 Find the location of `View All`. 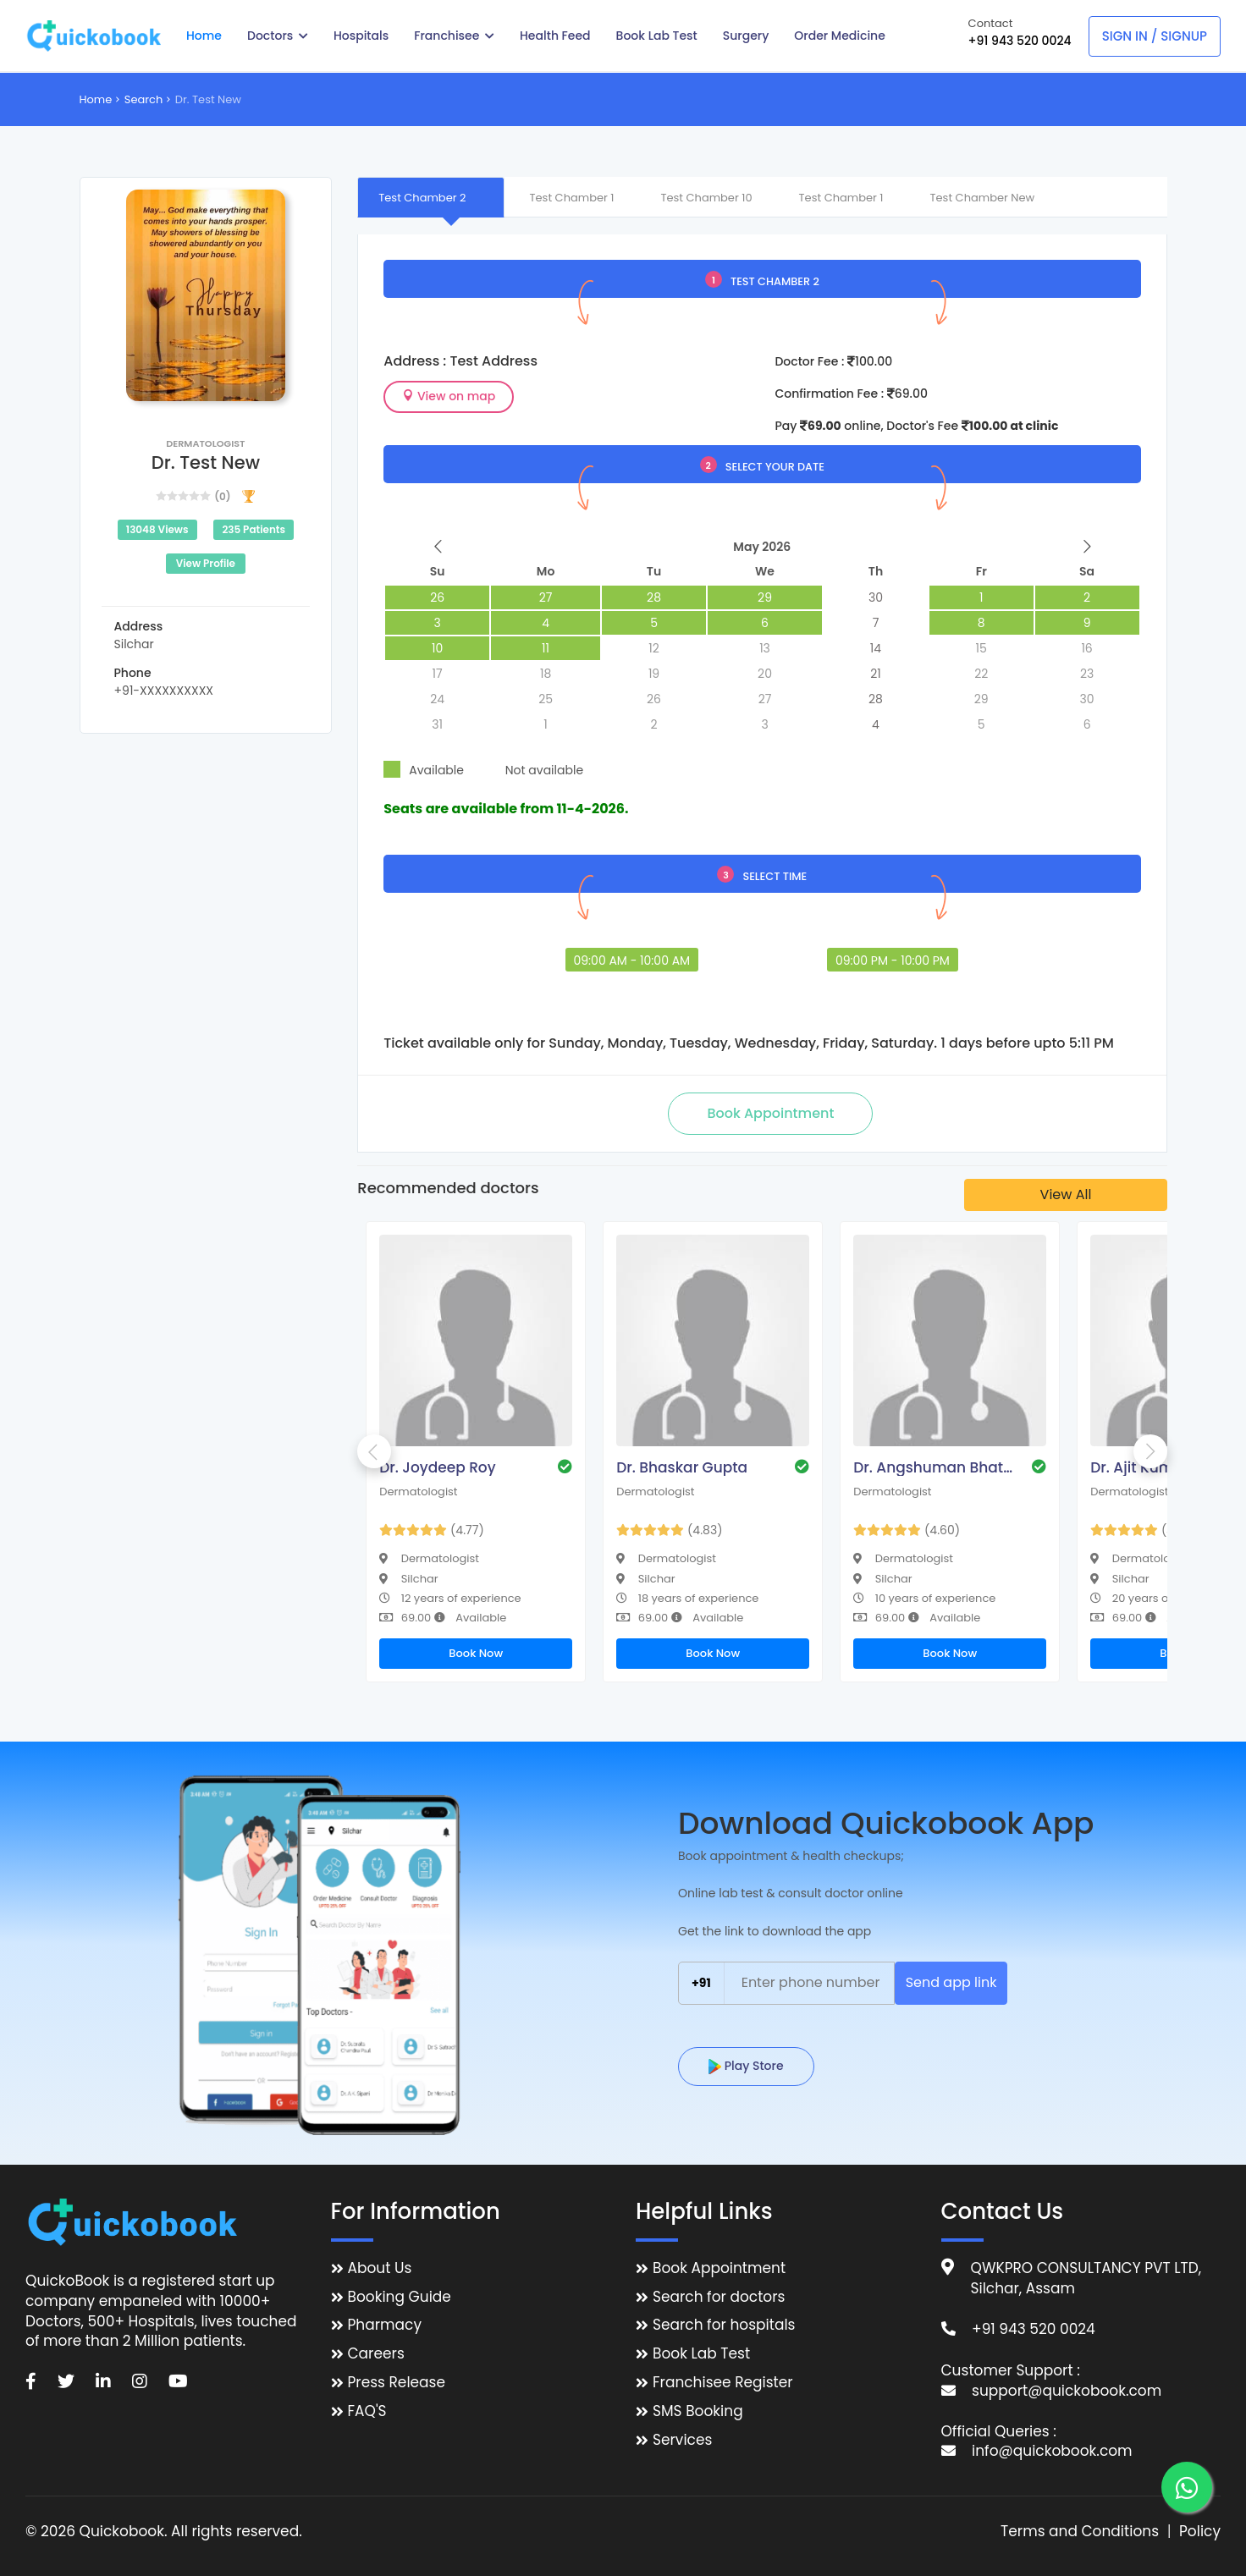

View All is located at coordinates (1066, 1194).